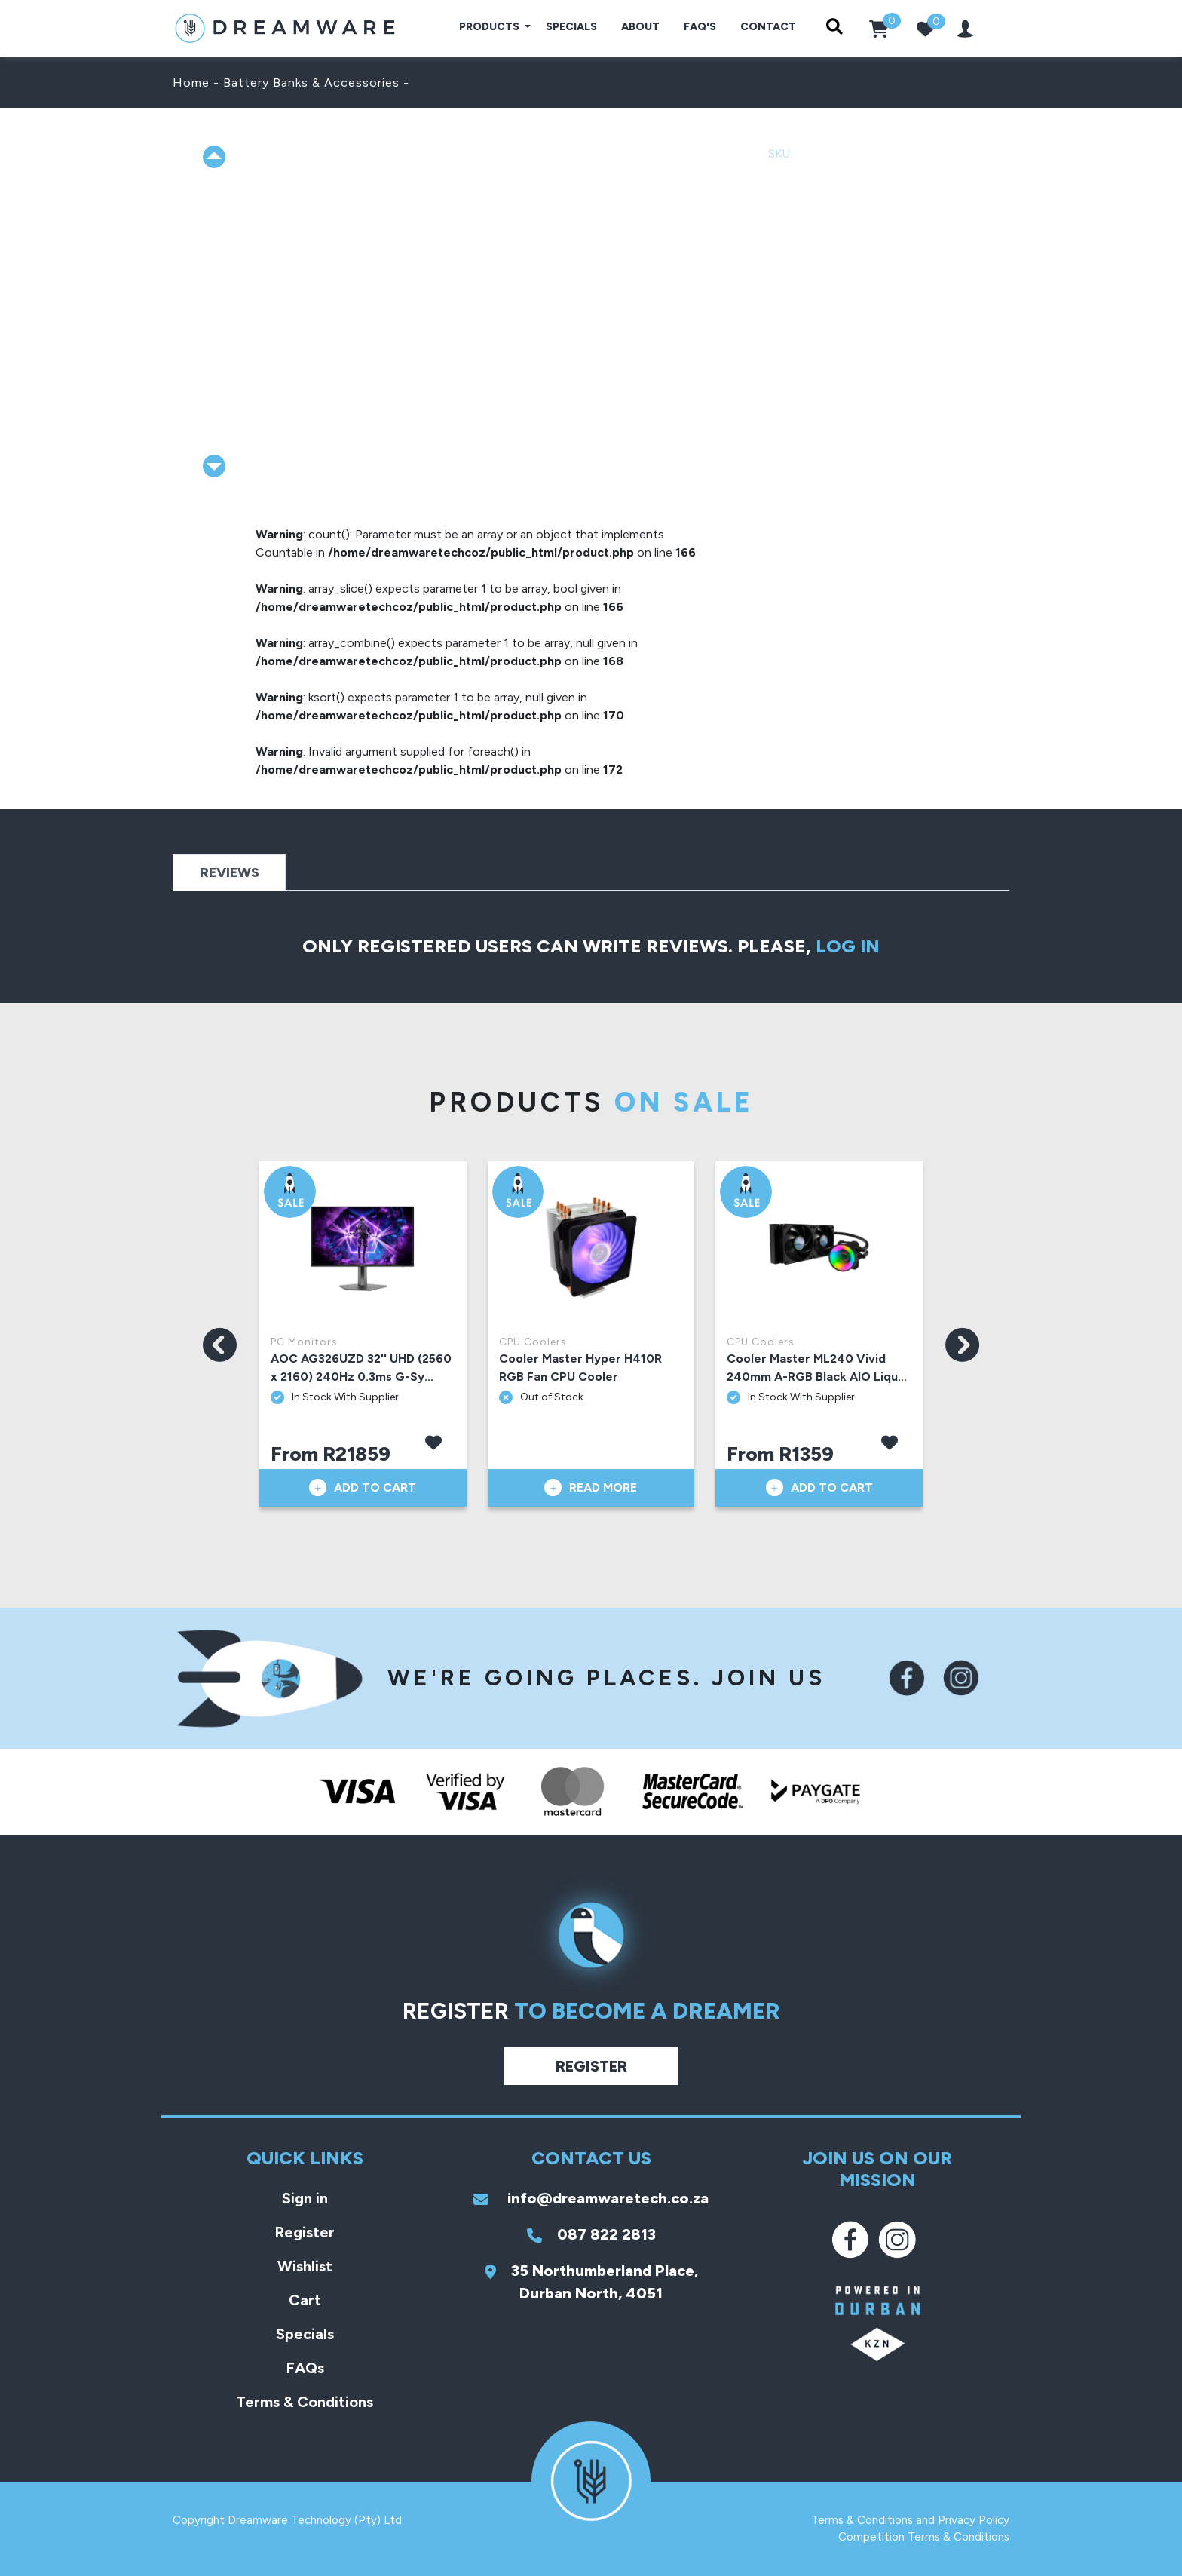 The image size is (1182, 2576). What do you see at coordinates (580, 1367) in the screenshot?
I see `Cooler Master Hyper H410R RGB Fan CPU Cooler` at bounding box center [580, 1367].